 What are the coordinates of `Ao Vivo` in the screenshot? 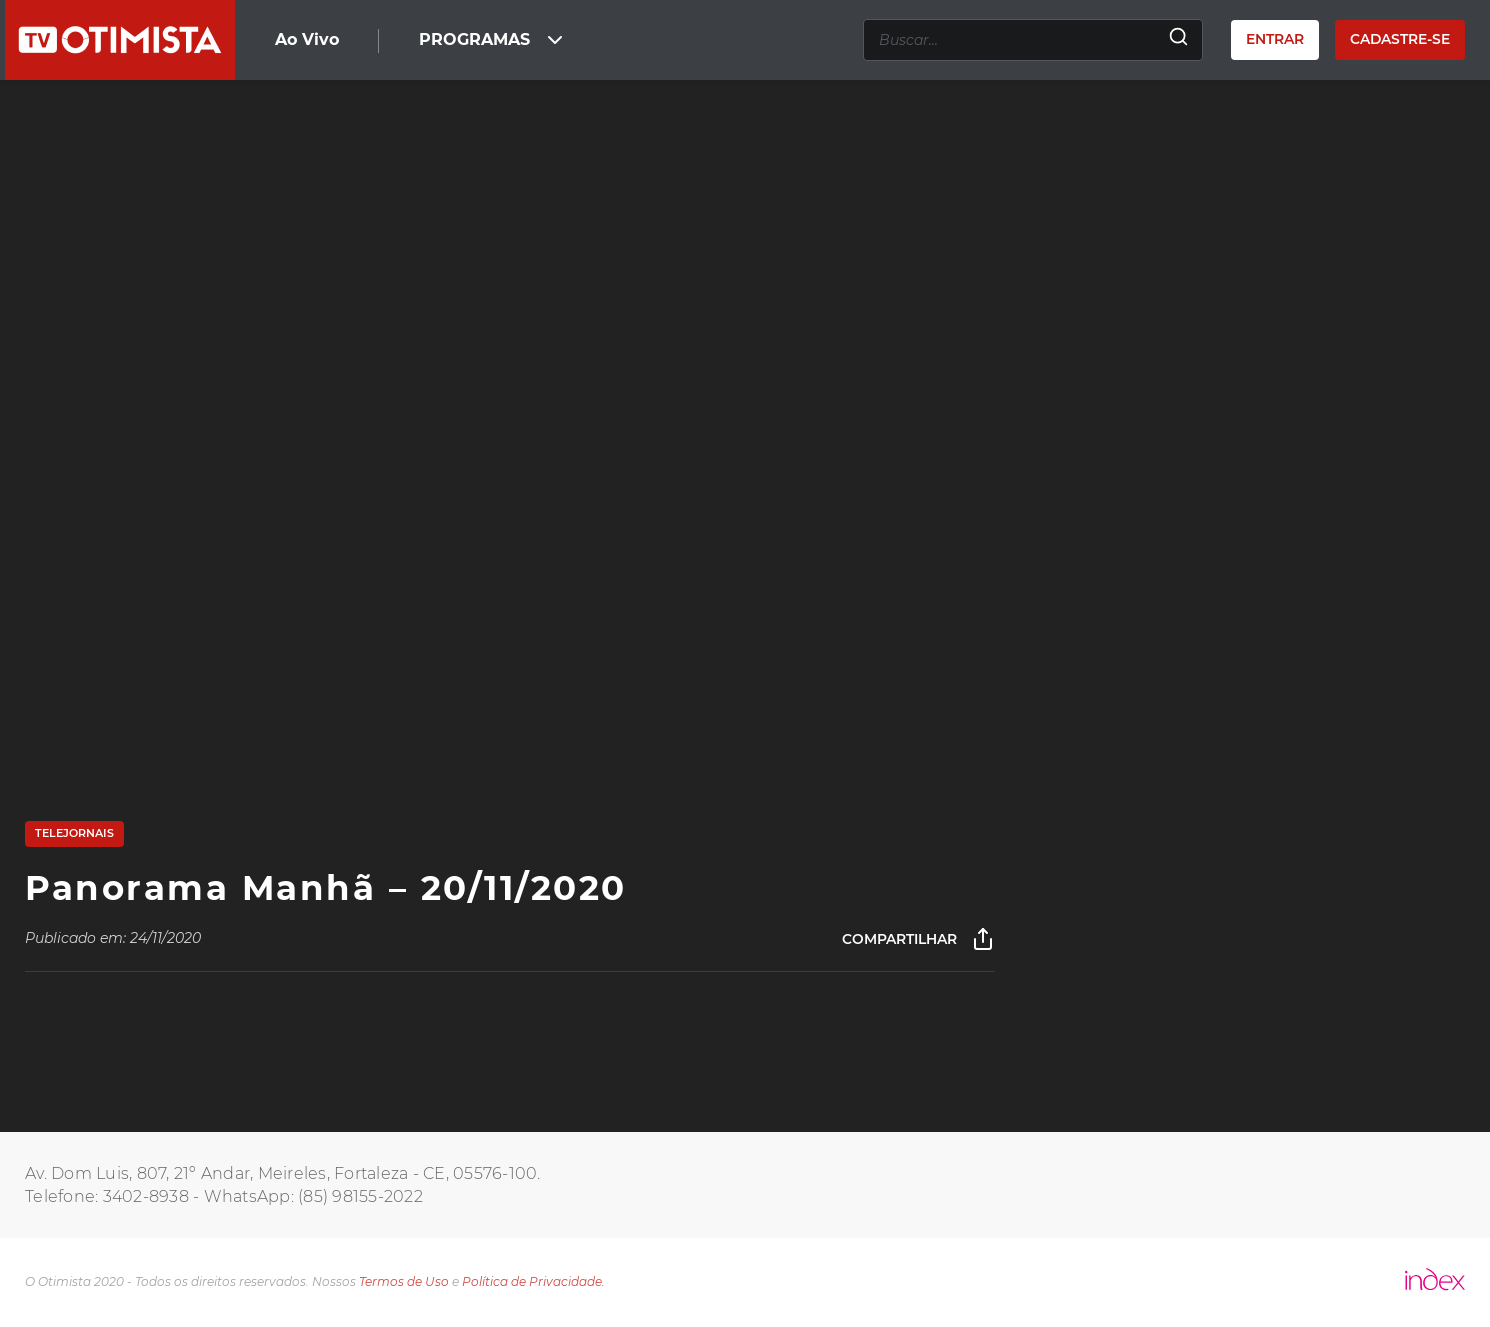 It's located at (307, 39).